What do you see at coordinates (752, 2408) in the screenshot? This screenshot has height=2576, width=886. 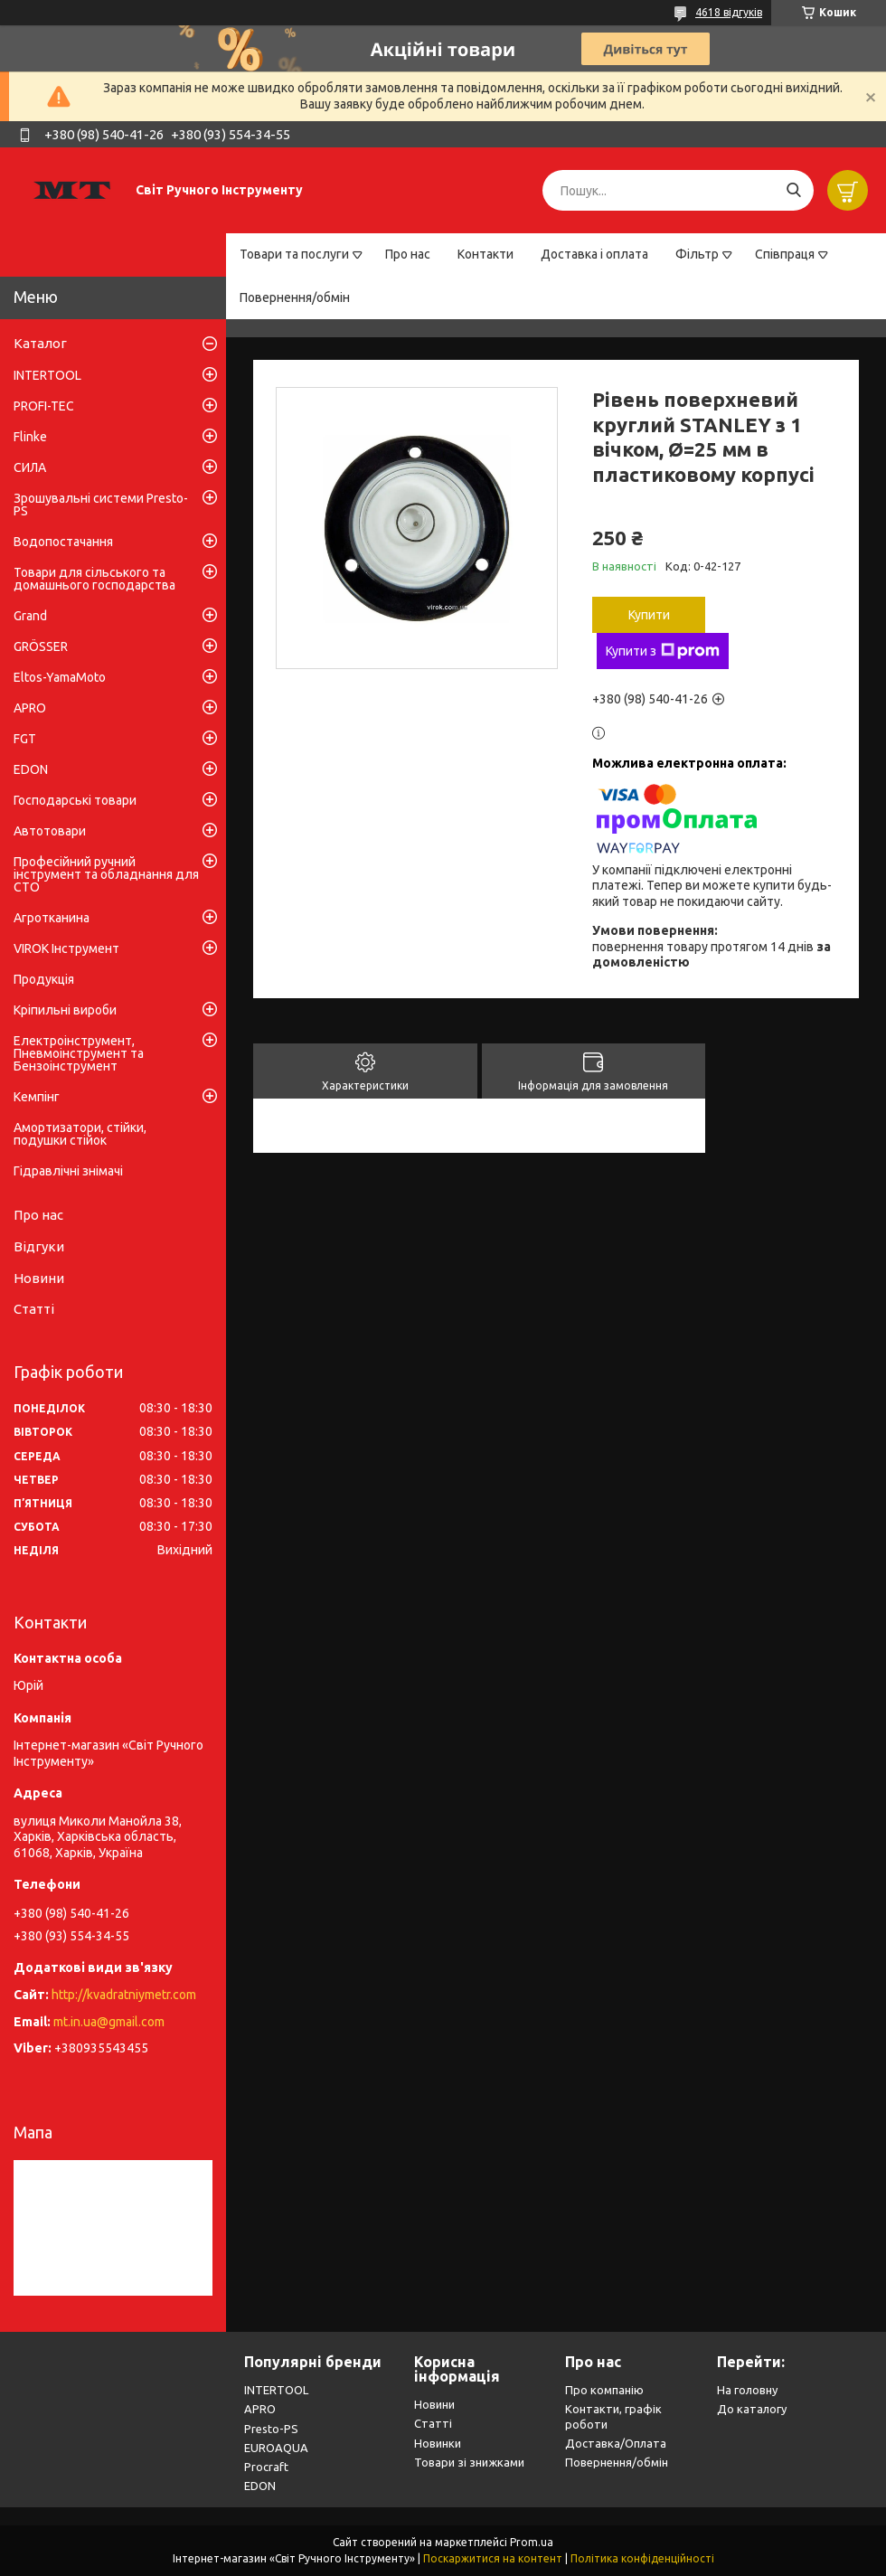 I see `До каталогу` at bounding box center [752, 2408].